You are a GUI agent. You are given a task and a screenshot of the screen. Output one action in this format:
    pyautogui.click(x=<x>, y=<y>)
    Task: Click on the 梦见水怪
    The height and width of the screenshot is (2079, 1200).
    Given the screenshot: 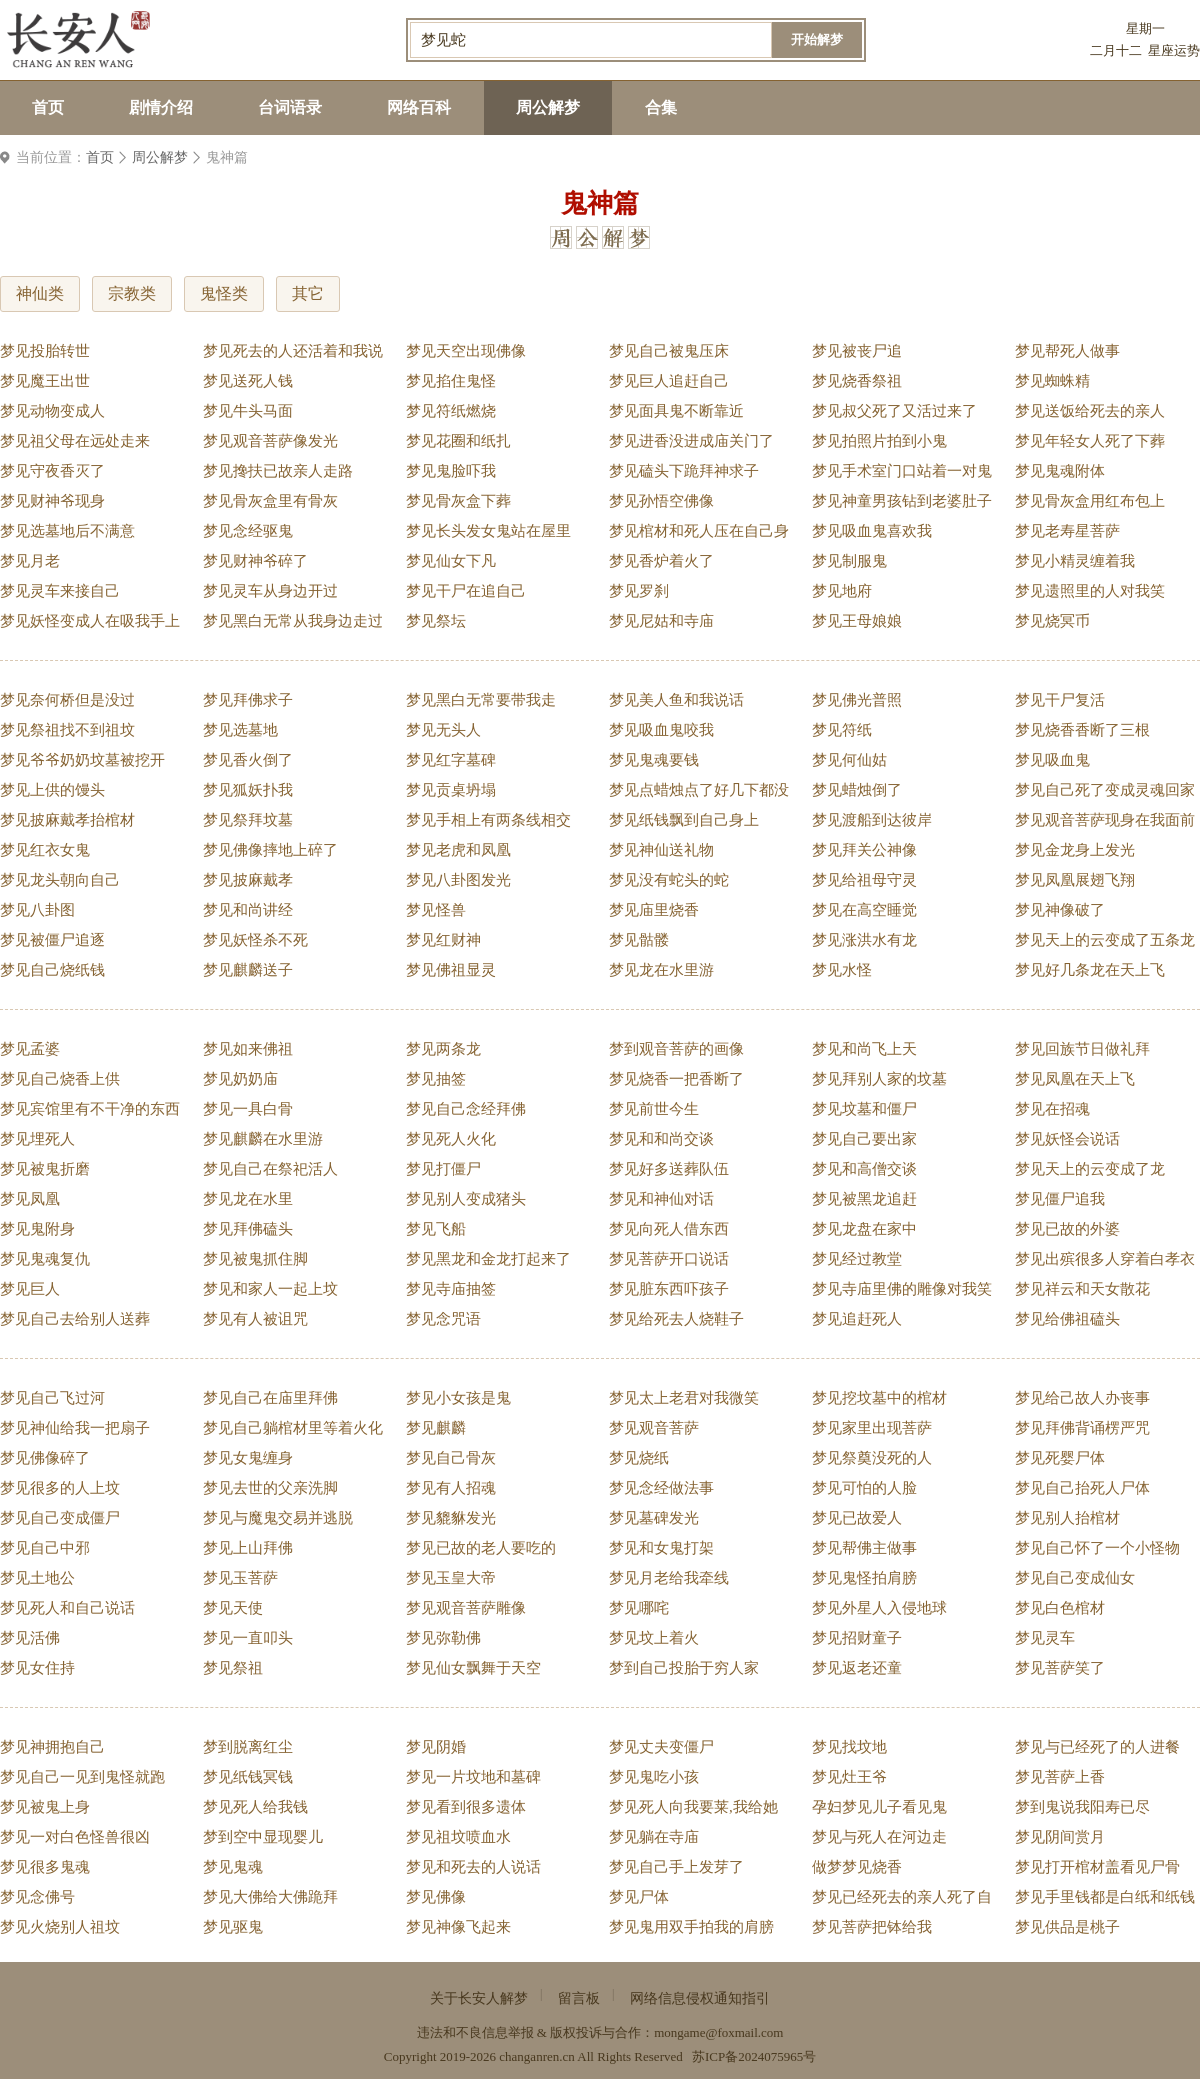 What is the action you would take?
    pyautogui.click(x=842, y=970)
    